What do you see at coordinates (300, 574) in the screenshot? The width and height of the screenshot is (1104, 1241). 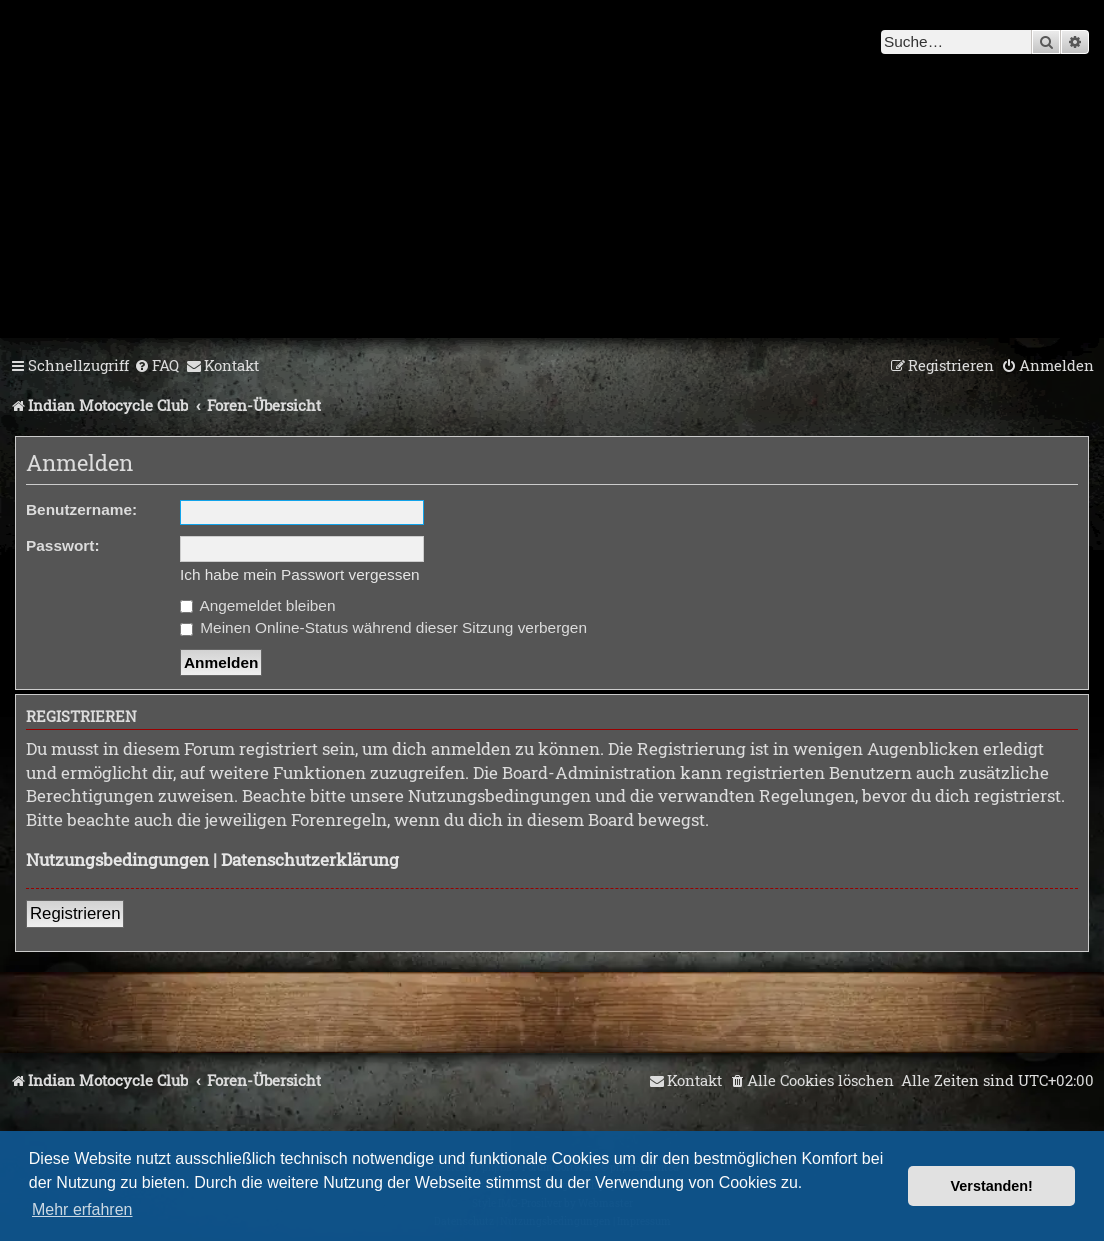 I see `Ich habe mein Passwort vergessen` at bounding box center [300, 574].